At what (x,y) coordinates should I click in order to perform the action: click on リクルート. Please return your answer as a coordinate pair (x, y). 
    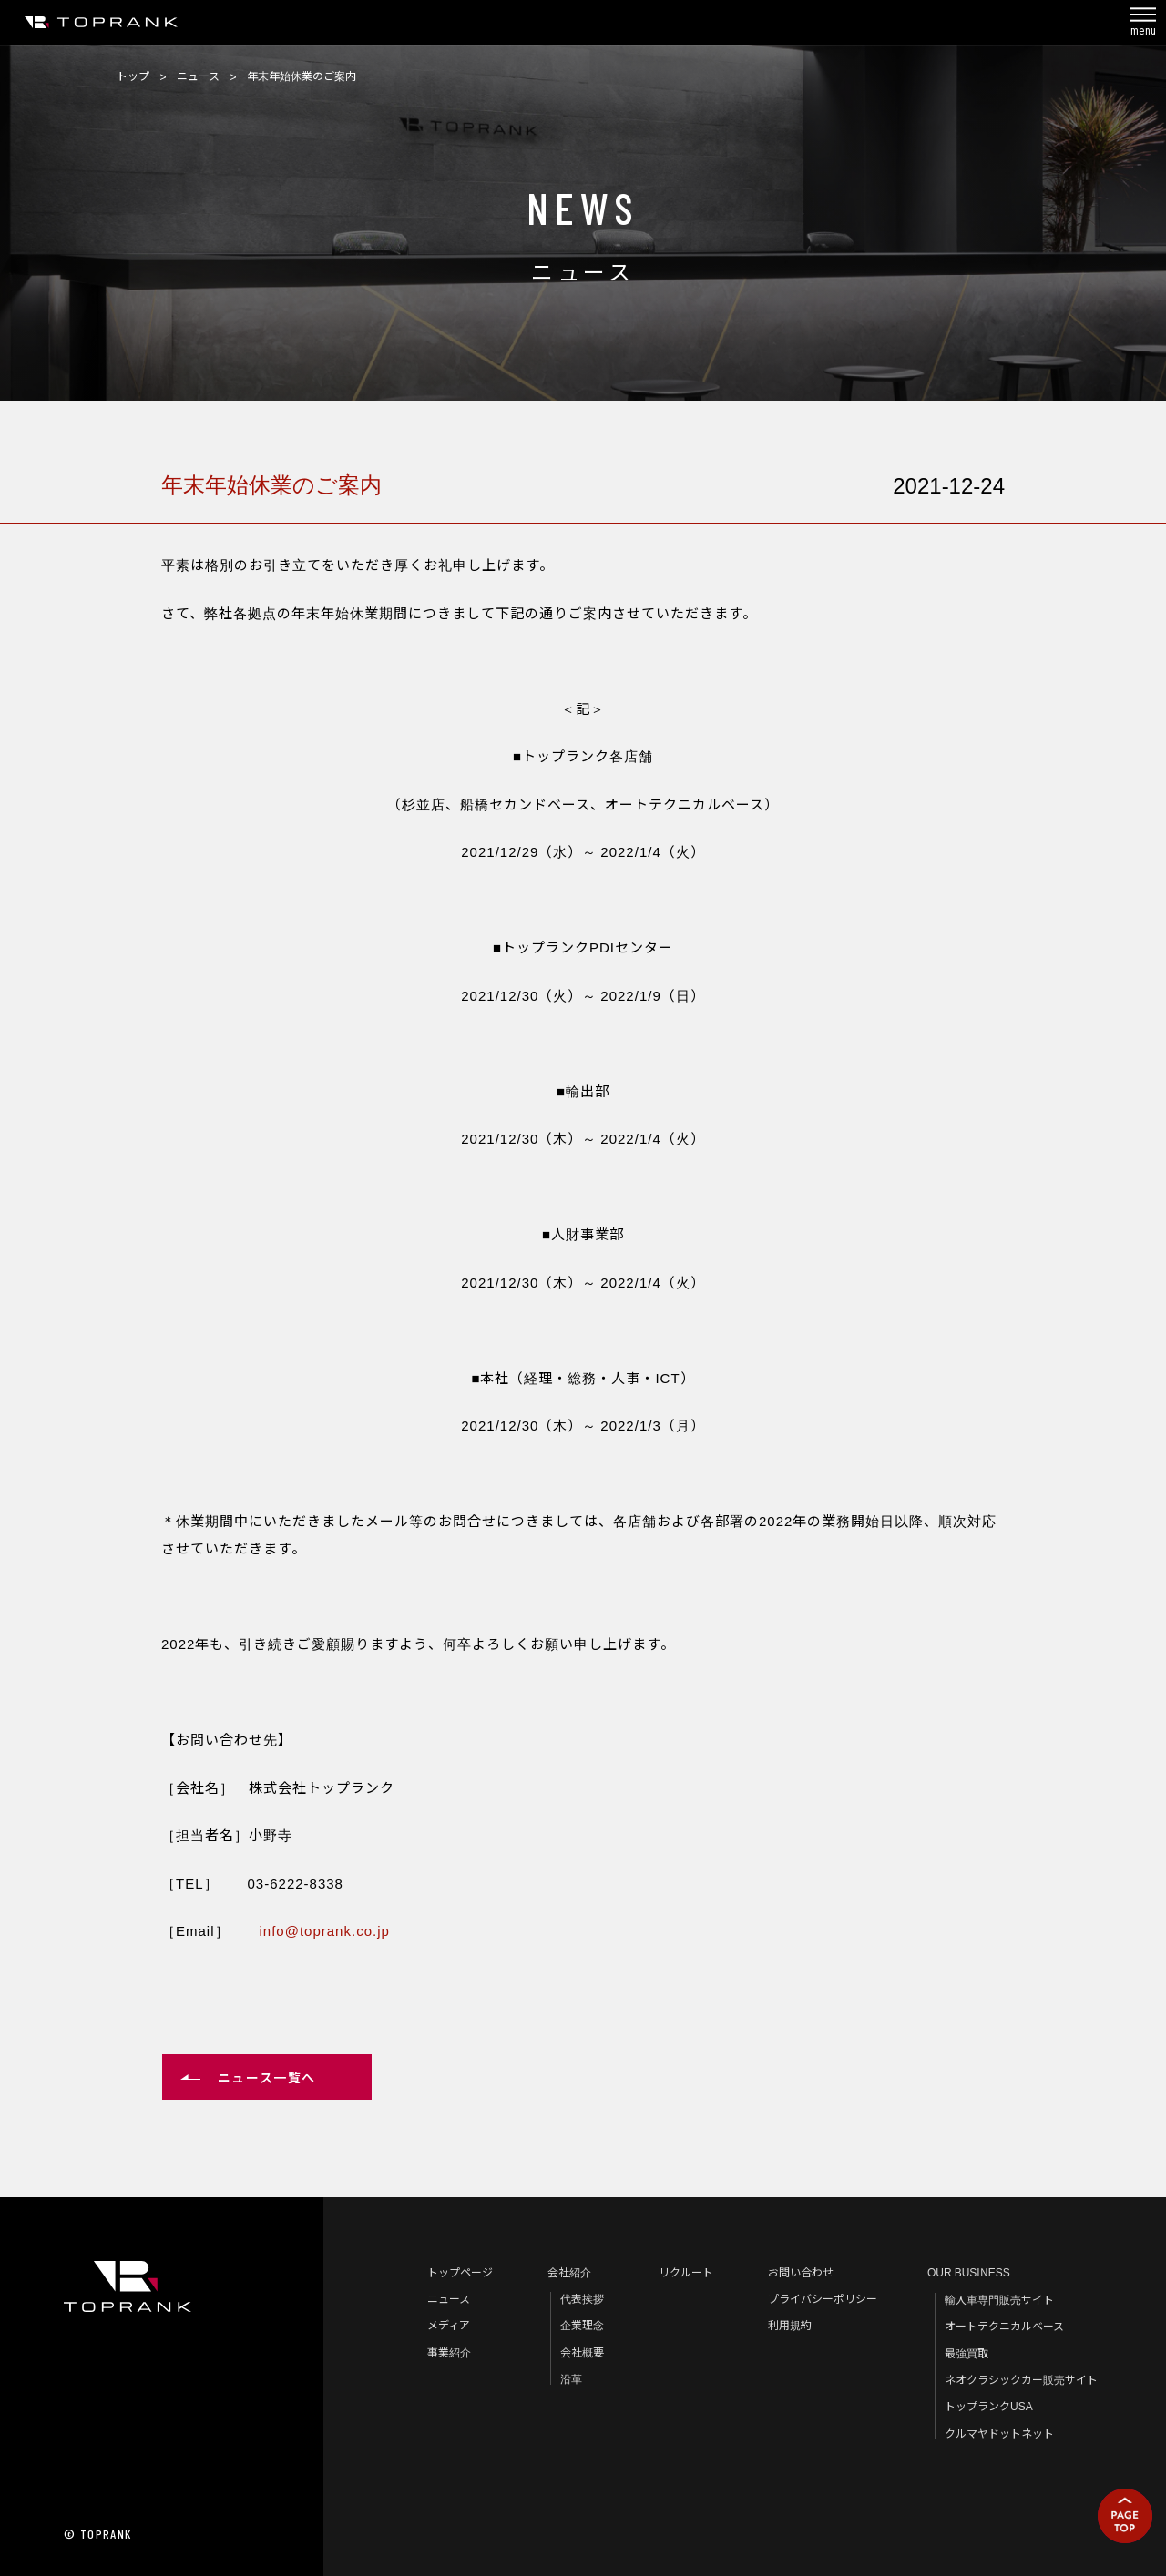
    Looking at the image, I should click on (686, 2271).